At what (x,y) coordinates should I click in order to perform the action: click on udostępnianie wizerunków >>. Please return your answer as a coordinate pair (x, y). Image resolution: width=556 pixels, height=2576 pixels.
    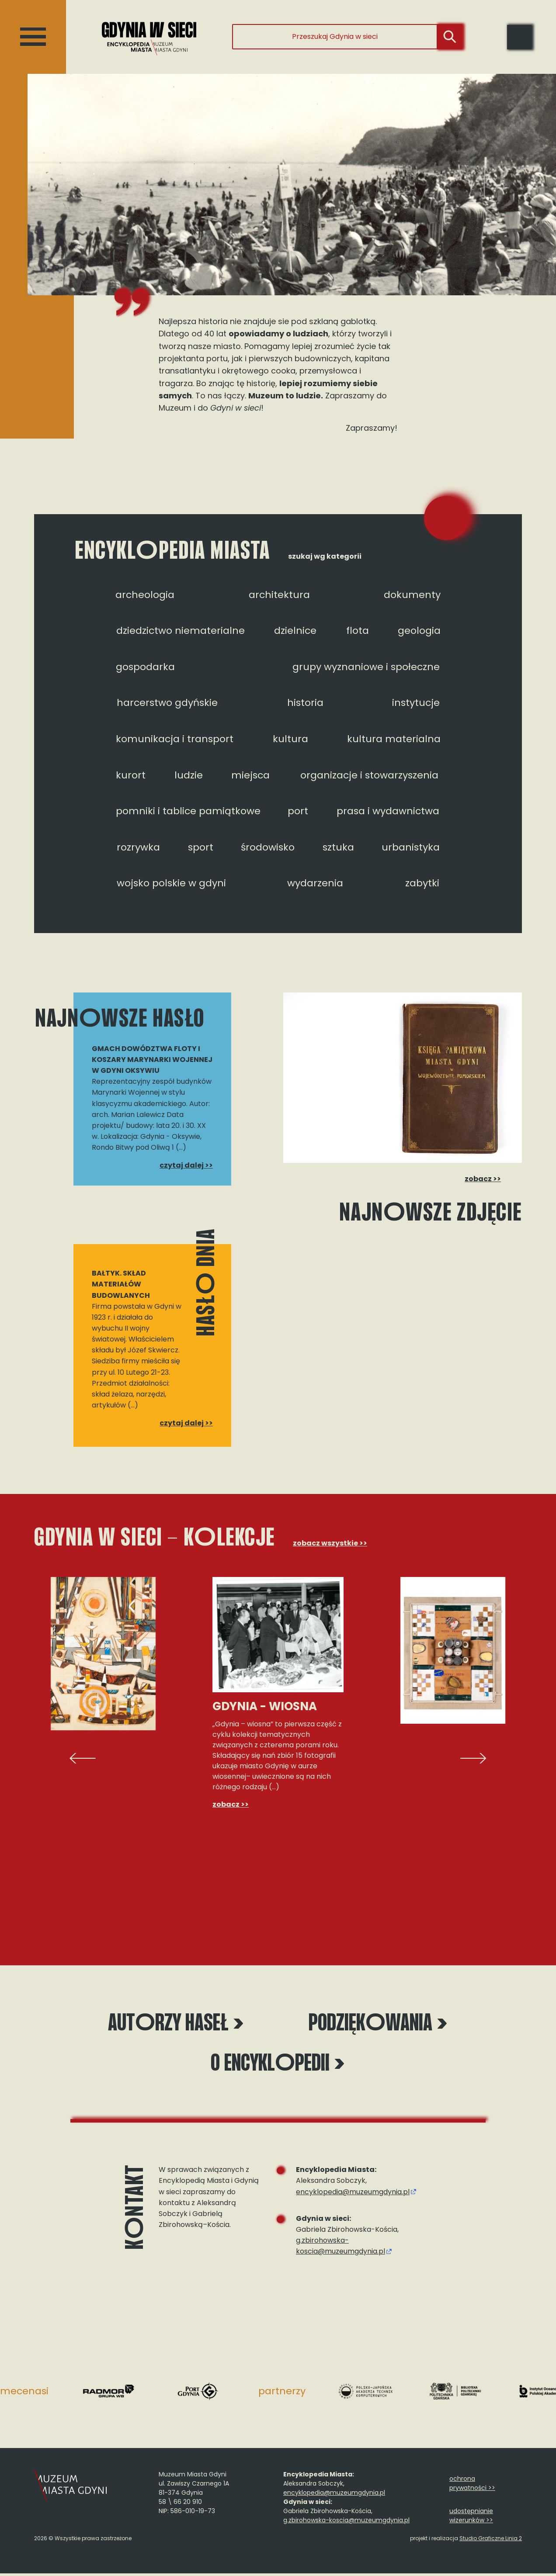
    Looking at the image, I should click on (471, 2518).